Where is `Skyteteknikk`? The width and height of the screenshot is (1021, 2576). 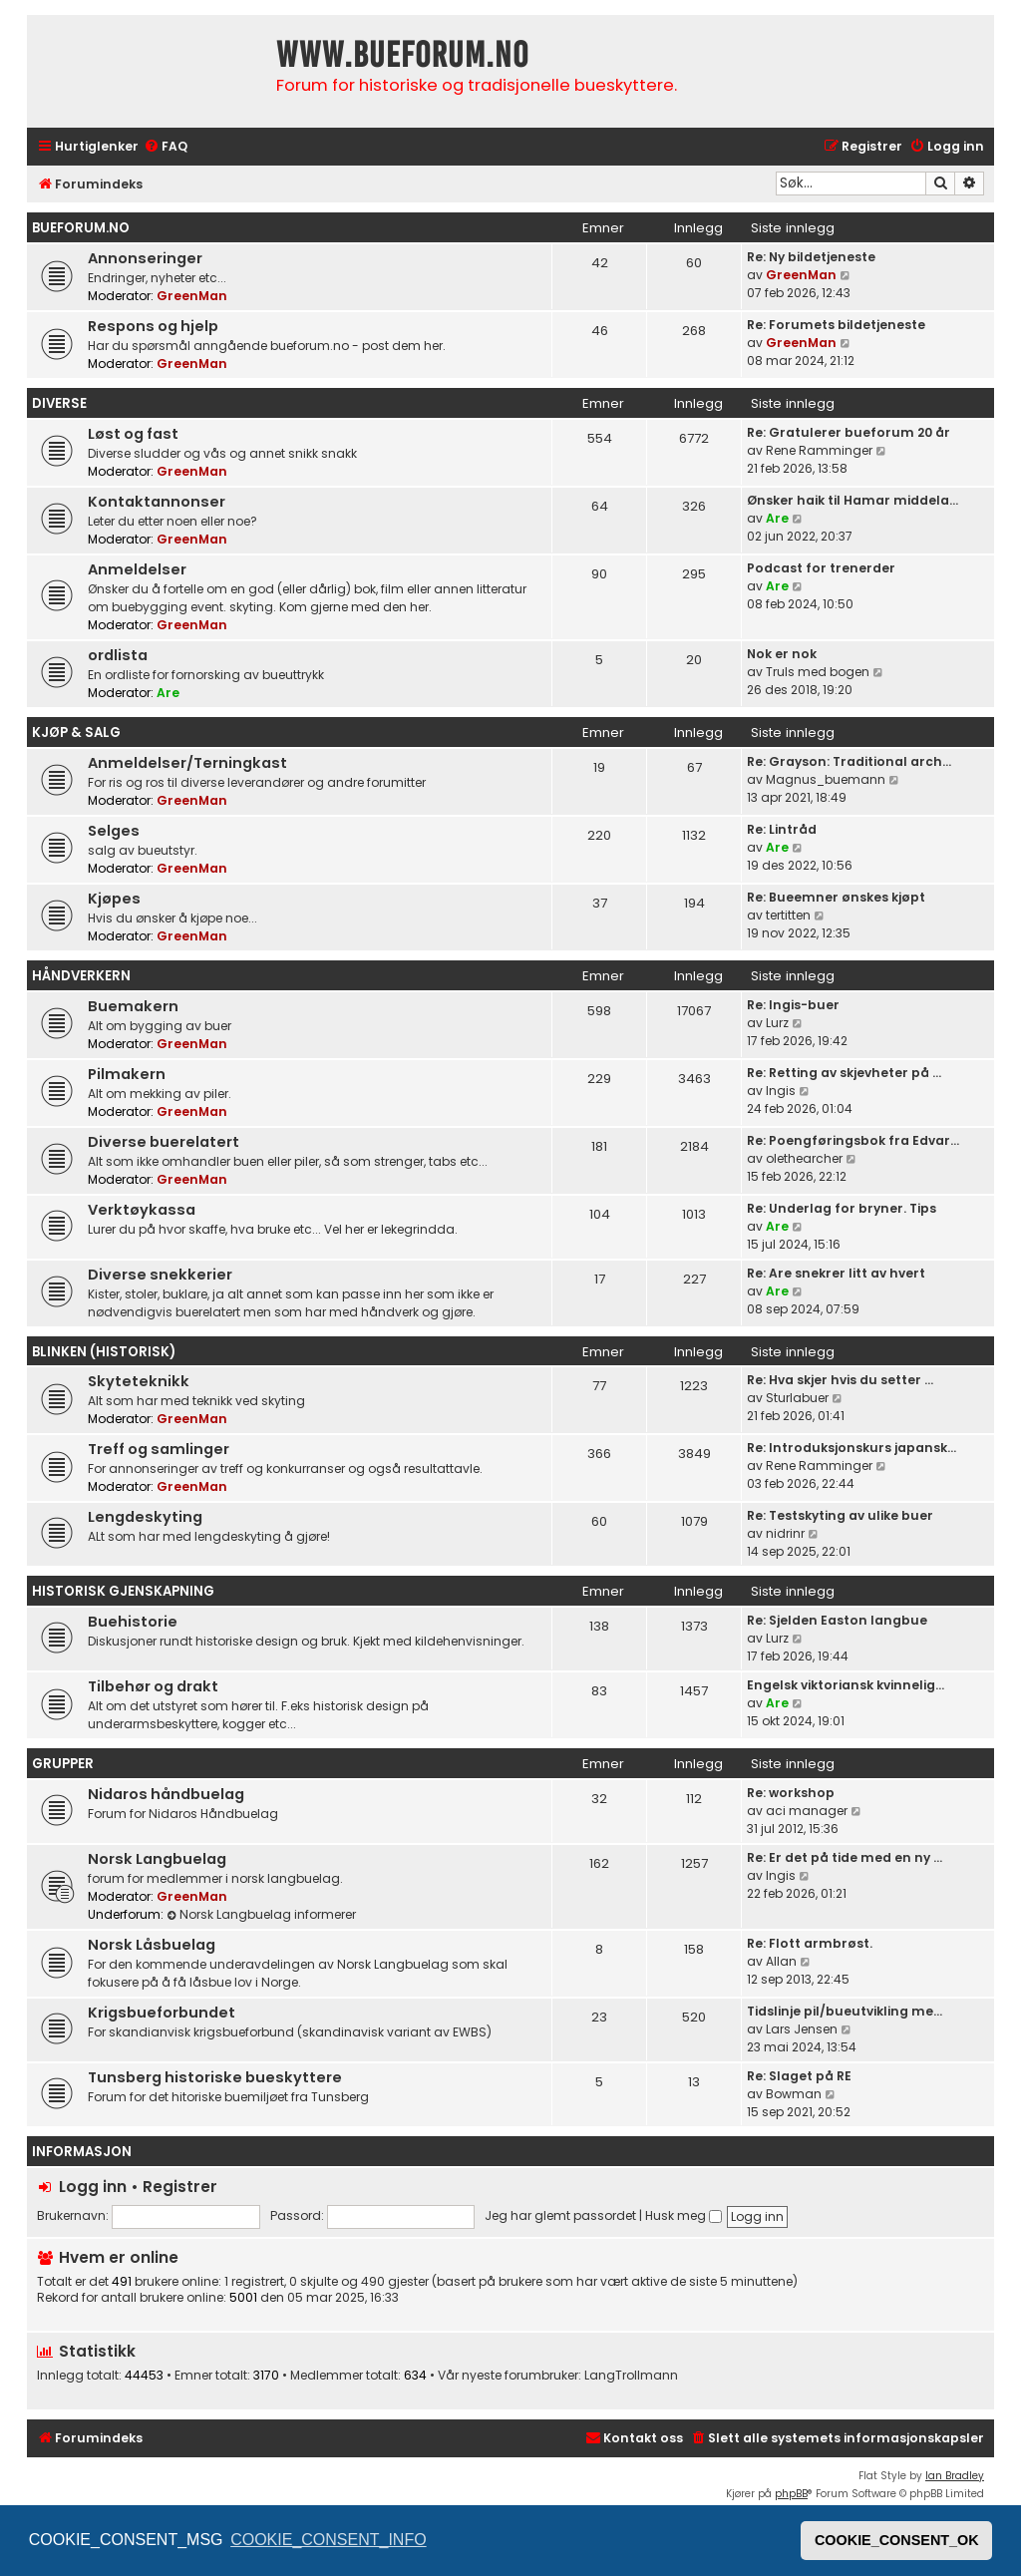
Skyteteknikk is located at coordinates (138, 1381).